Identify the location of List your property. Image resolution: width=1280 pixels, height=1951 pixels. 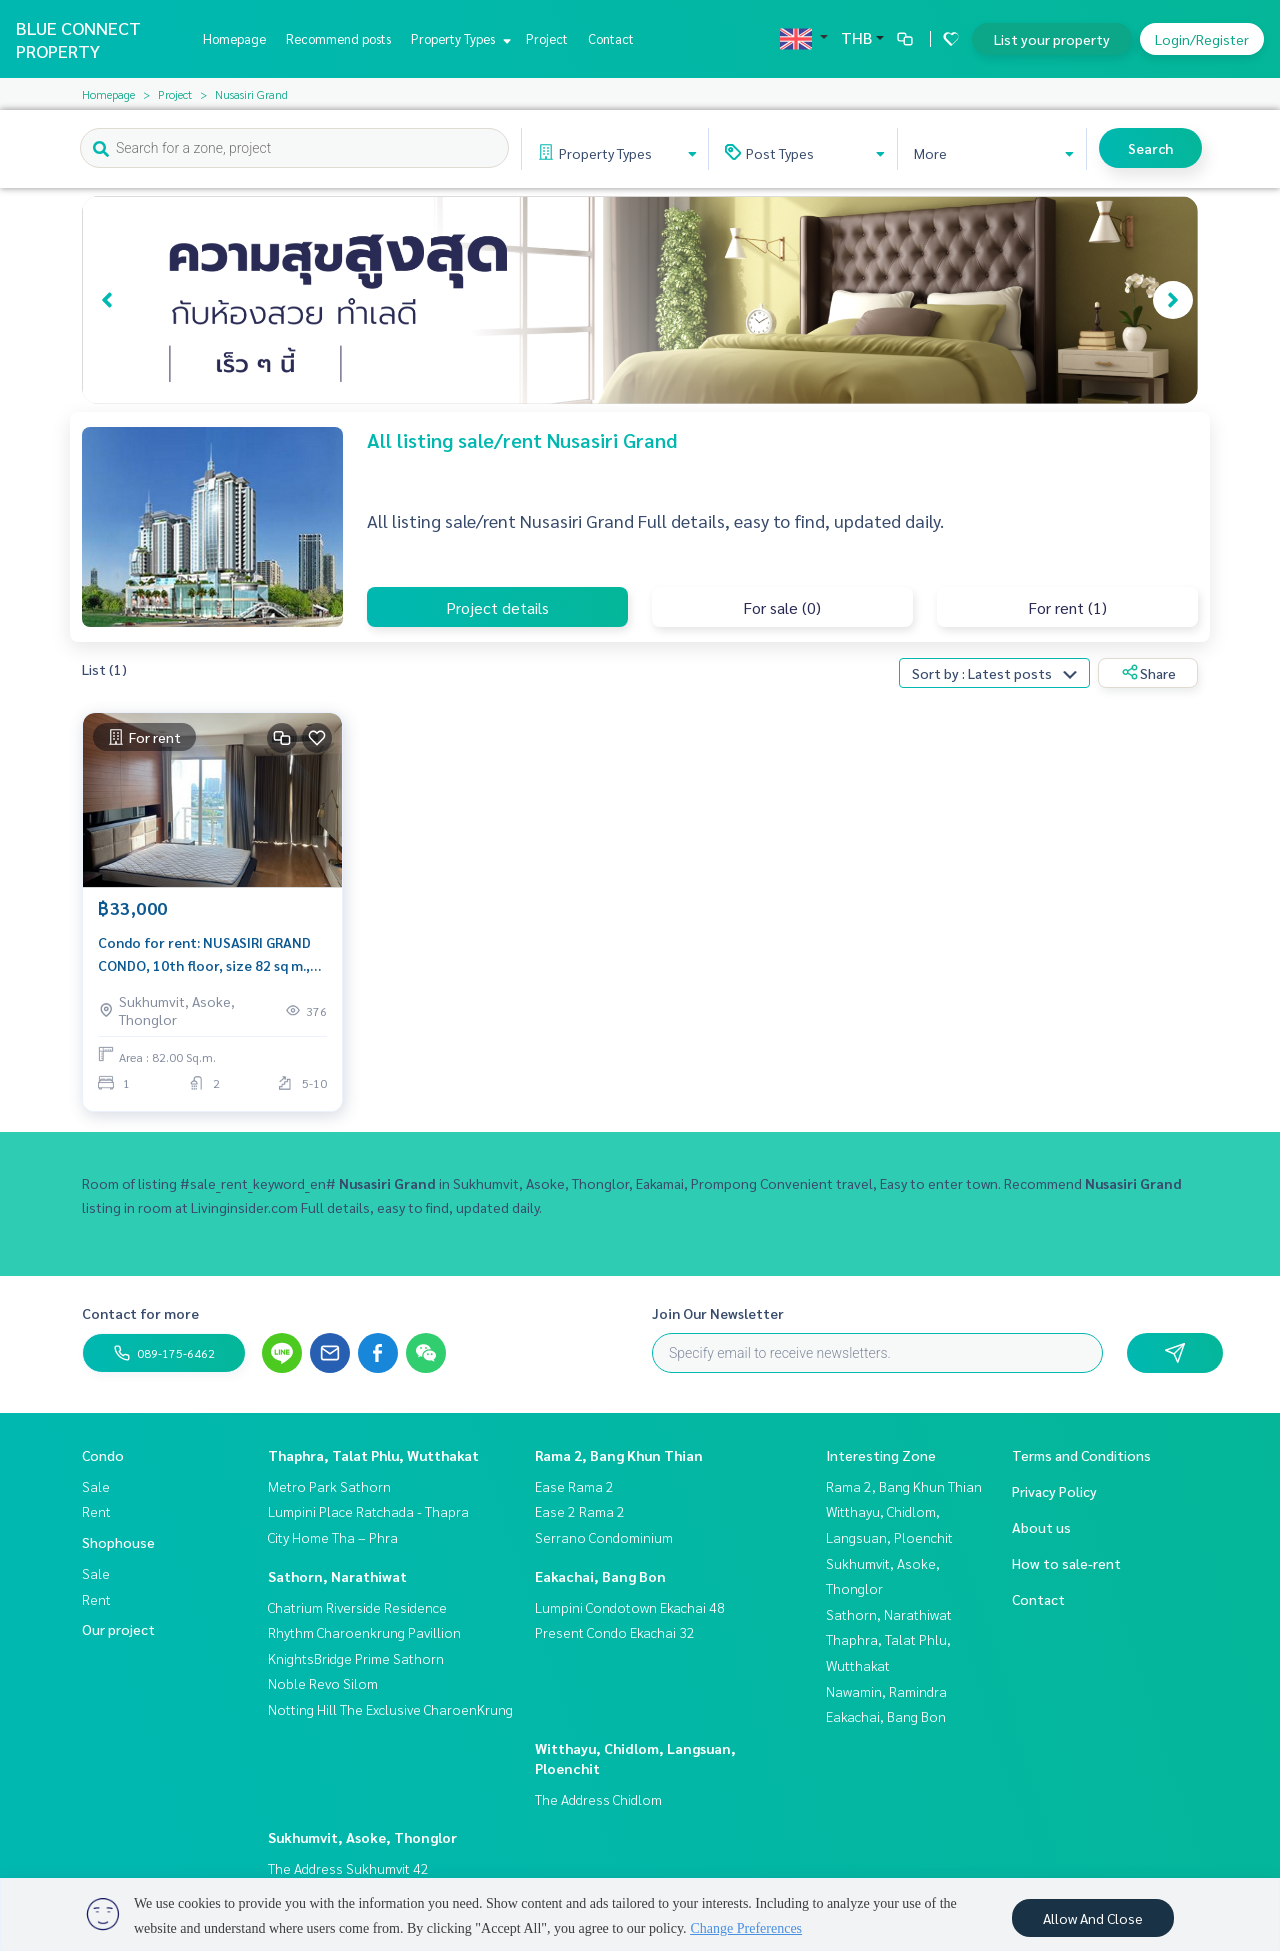
(1052, 39).